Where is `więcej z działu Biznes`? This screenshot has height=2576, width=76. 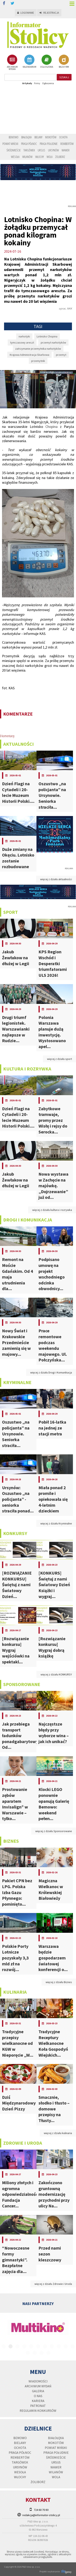
więcej z działu Biznes is located at coordinates (59, 1982).